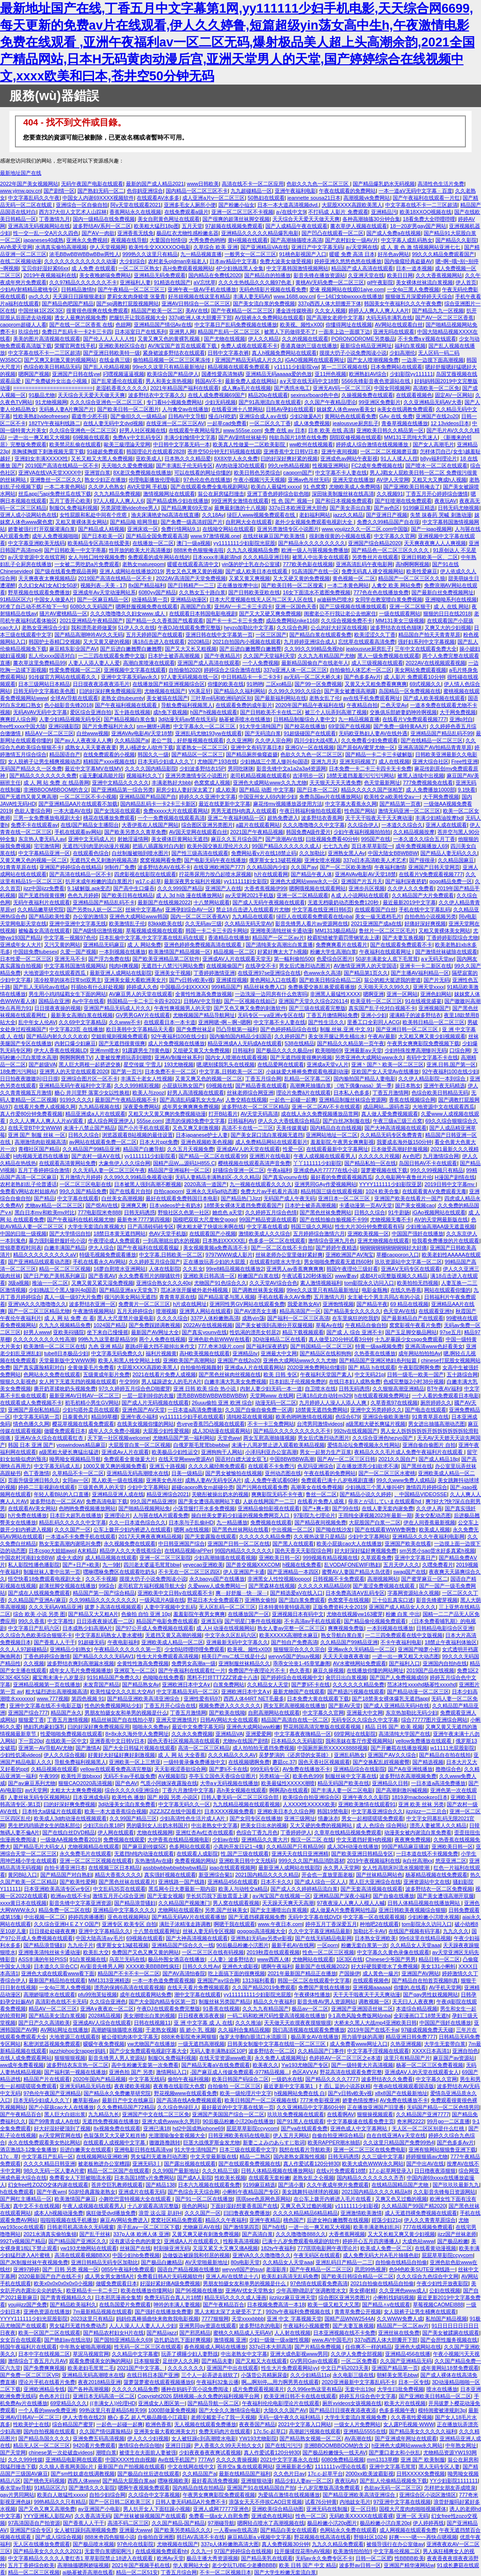 The image size is (481, 2576). Describe the element at coordinates (406, 2438) in the screenshot. I see `国产亚洲成年网址在线观看` at that location.